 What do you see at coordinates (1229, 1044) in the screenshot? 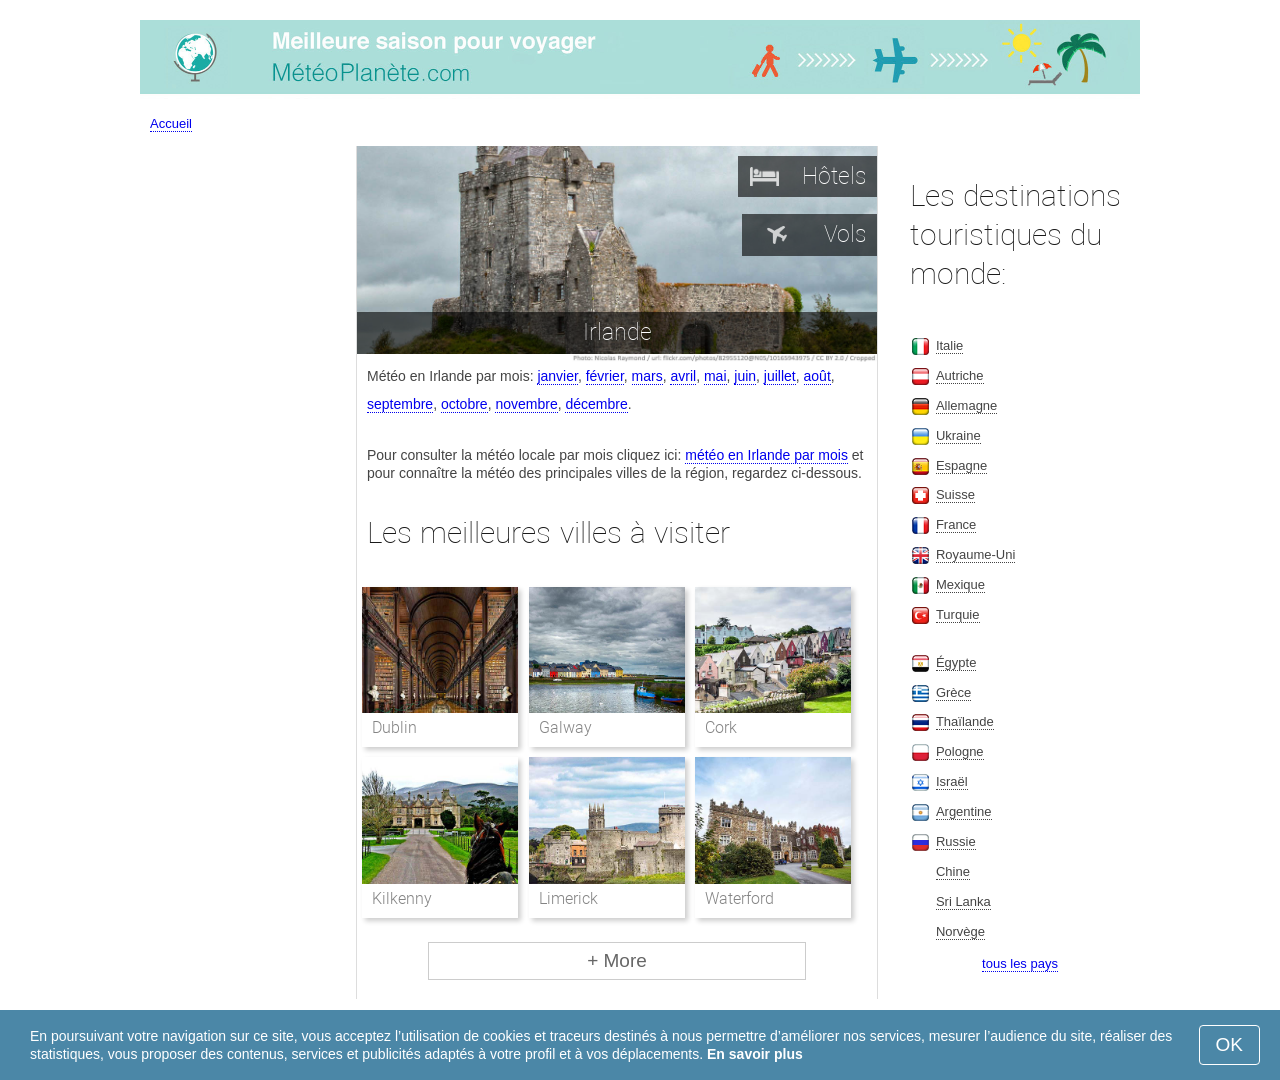
I see `OK` at bounding box center [1229, 1044].